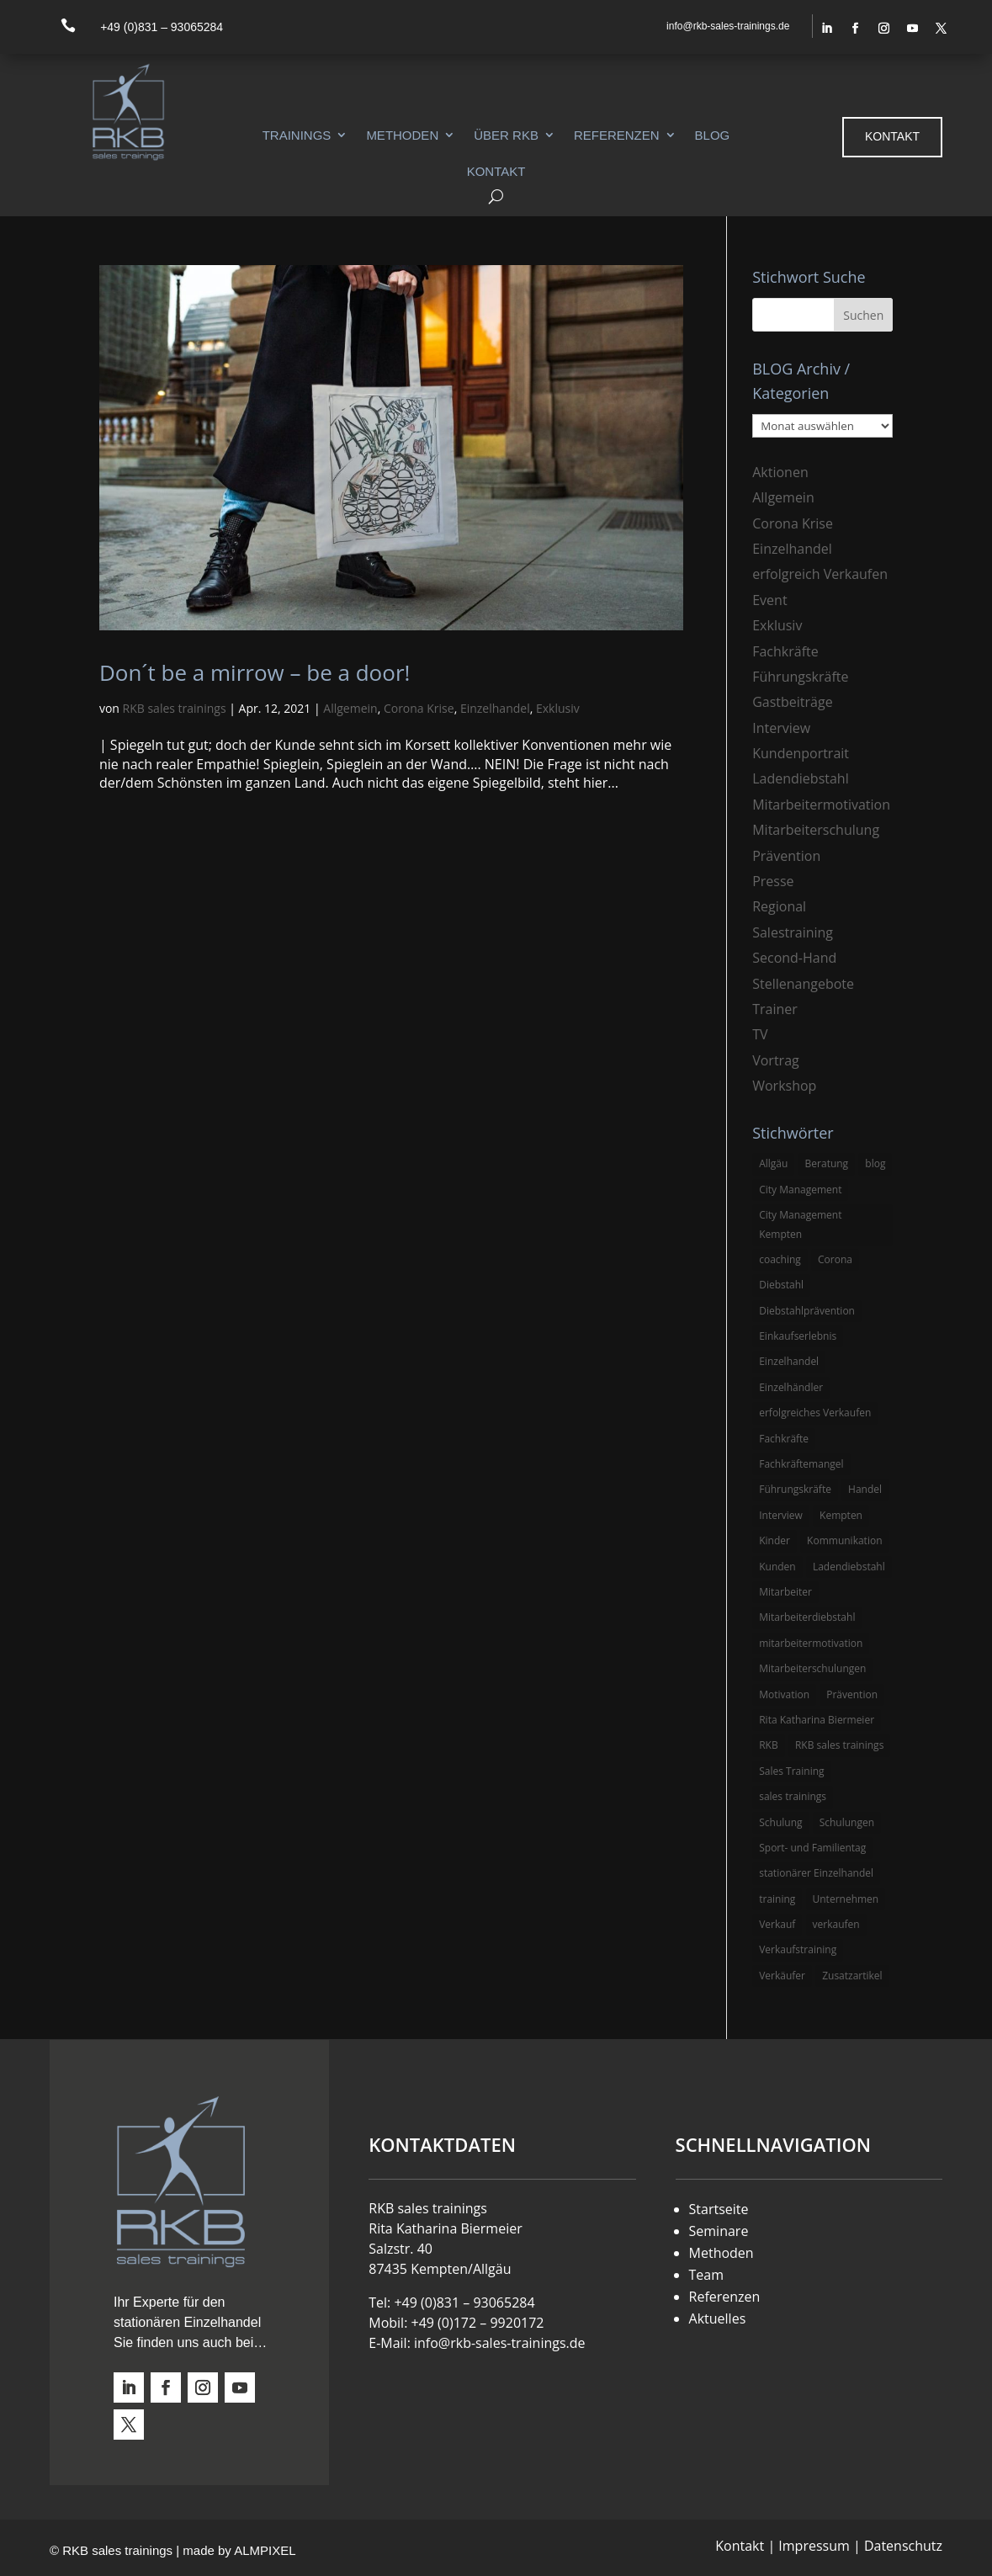 The image size is (992, 2576). Describe the element at coordinates (903, 2545) in the screenshot. I see `Datenschutz` at that location.